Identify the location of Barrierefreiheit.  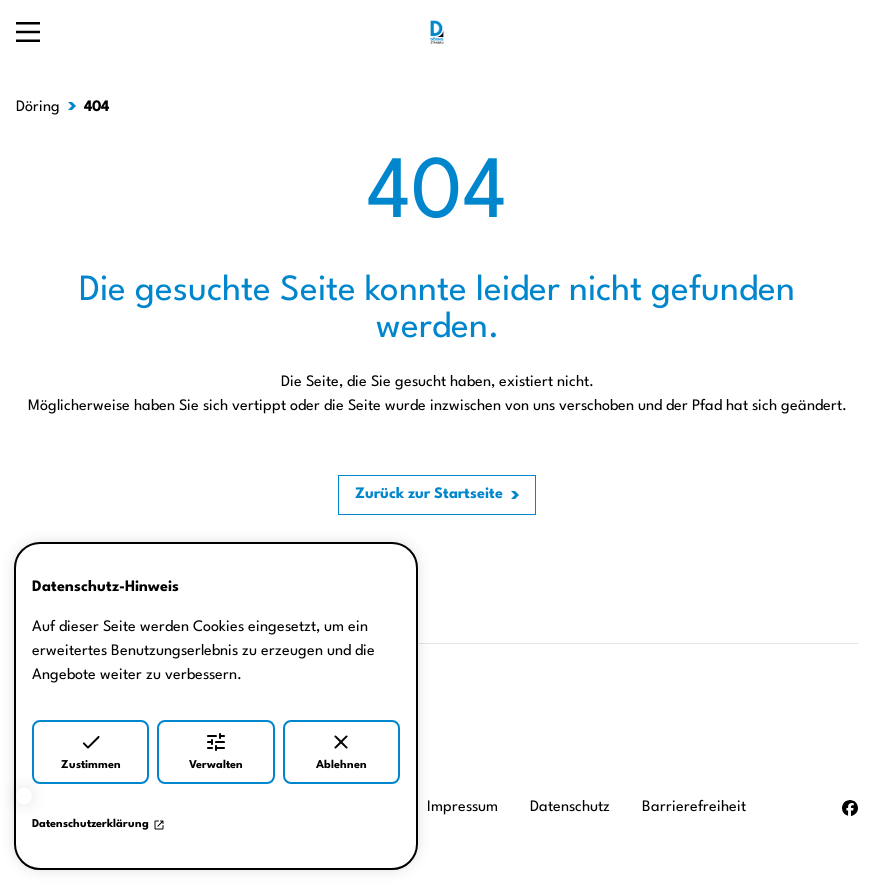
(694, 807).